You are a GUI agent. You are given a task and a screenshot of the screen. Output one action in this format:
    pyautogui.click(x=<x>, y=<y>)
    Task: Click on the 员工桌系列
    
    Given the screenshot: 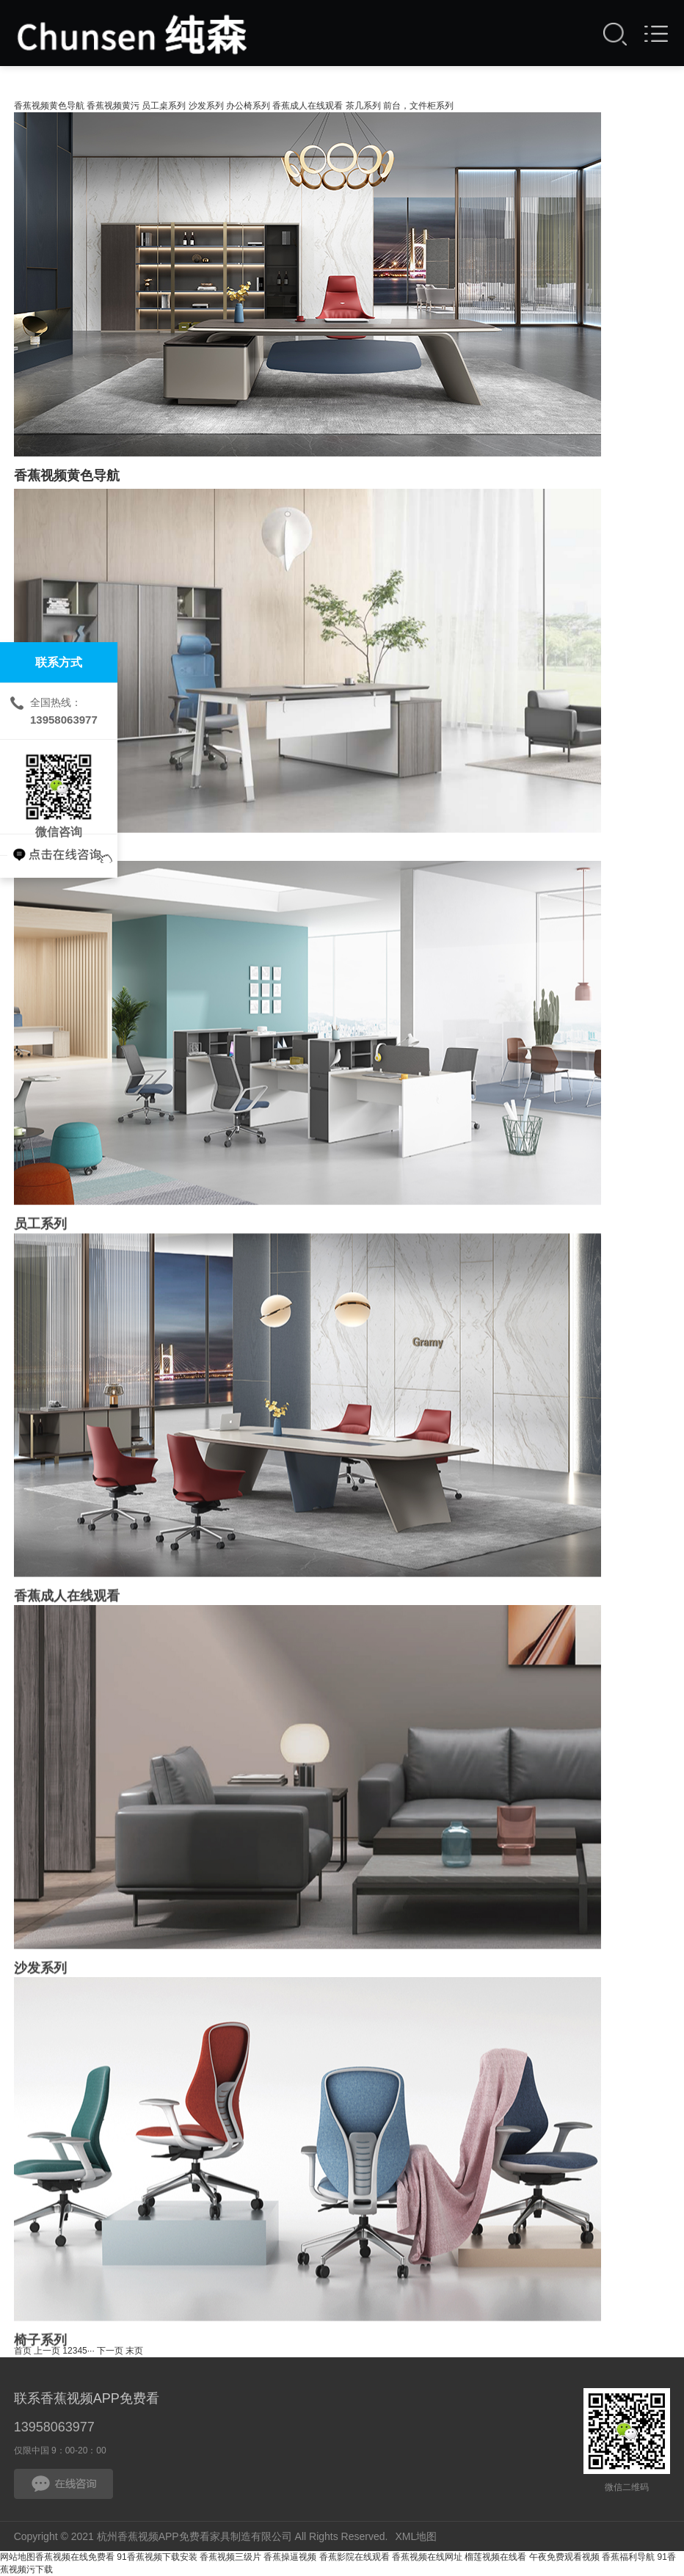 What is the action you would take?
    pyautogui.click(x=164, y=106)
    